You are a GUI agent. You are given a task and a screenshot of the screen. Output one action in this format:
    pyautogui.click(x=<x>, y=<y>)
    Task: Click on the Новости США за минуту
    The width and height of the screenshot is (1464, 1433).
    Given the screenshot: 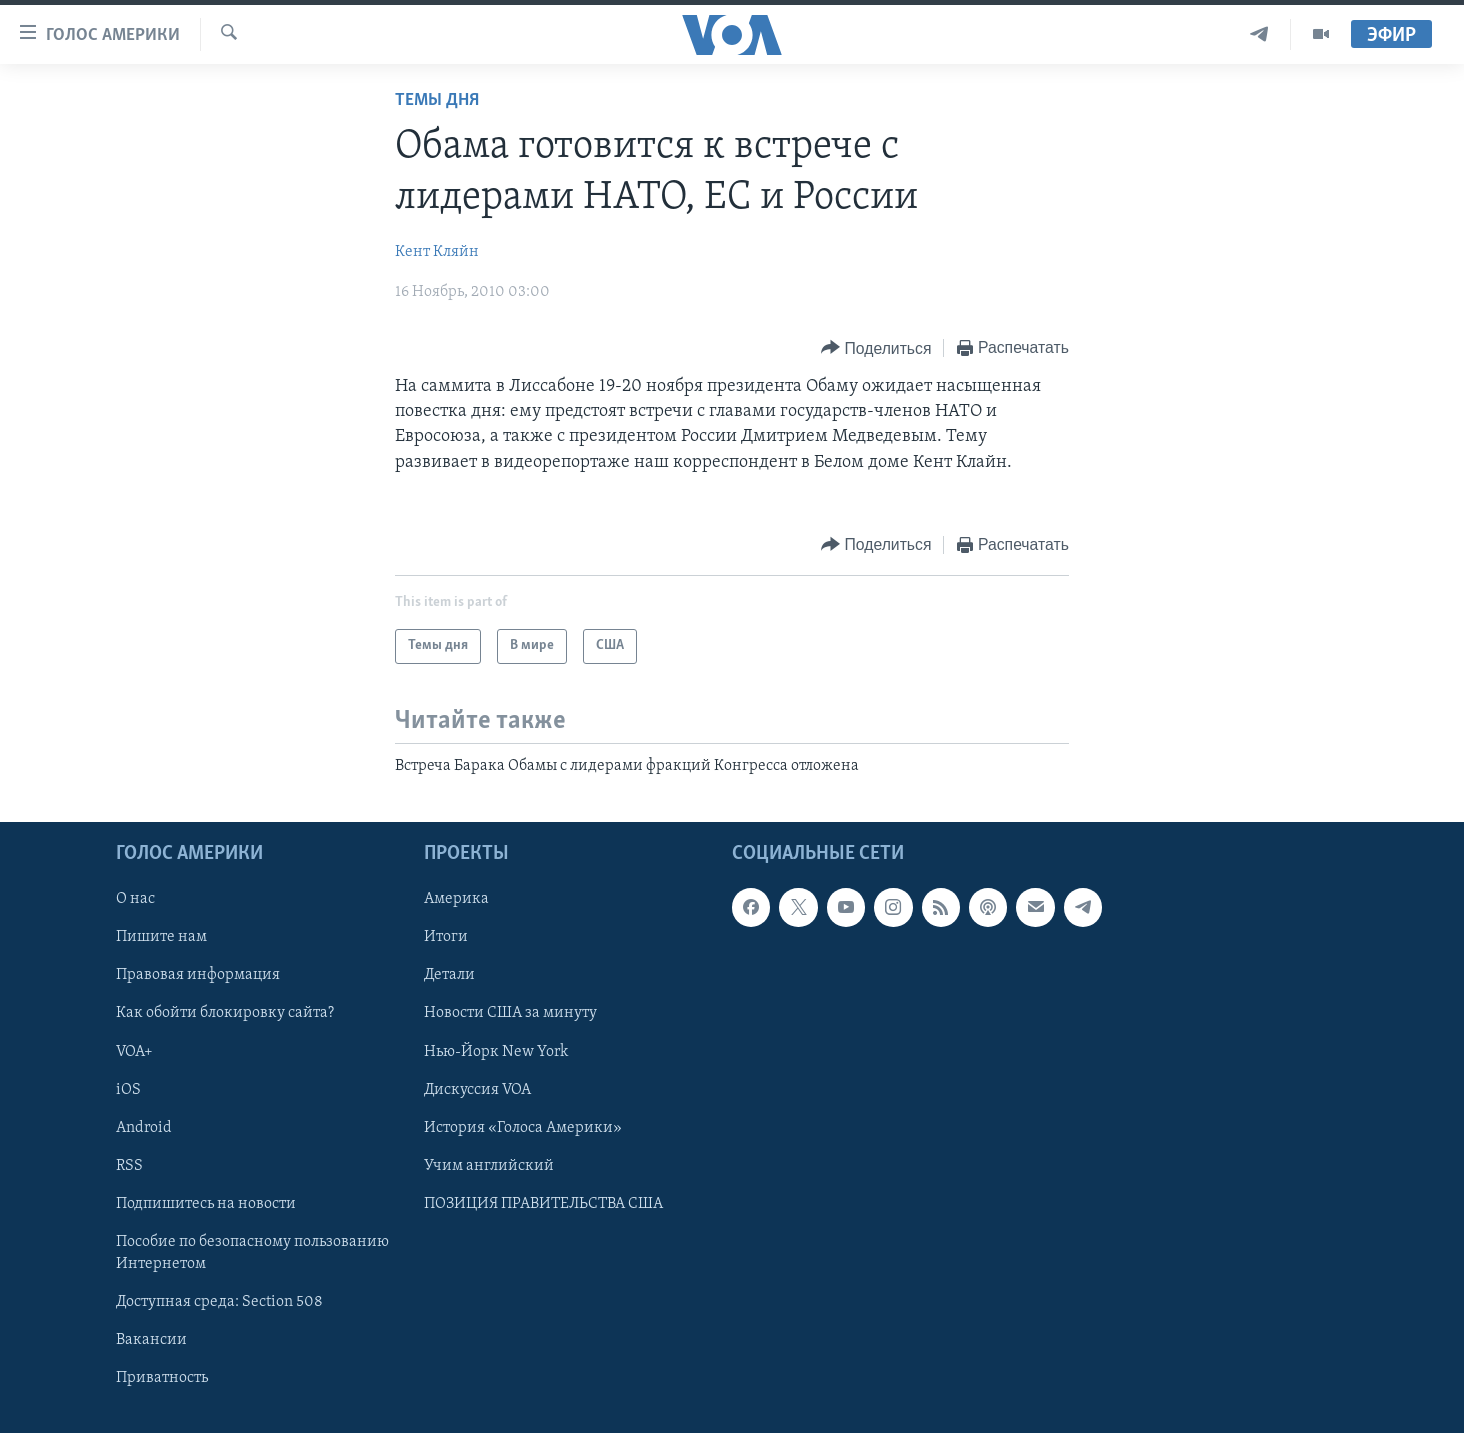 What is the action you would take?
    pyautogui.click(x=510, y=1014)
    